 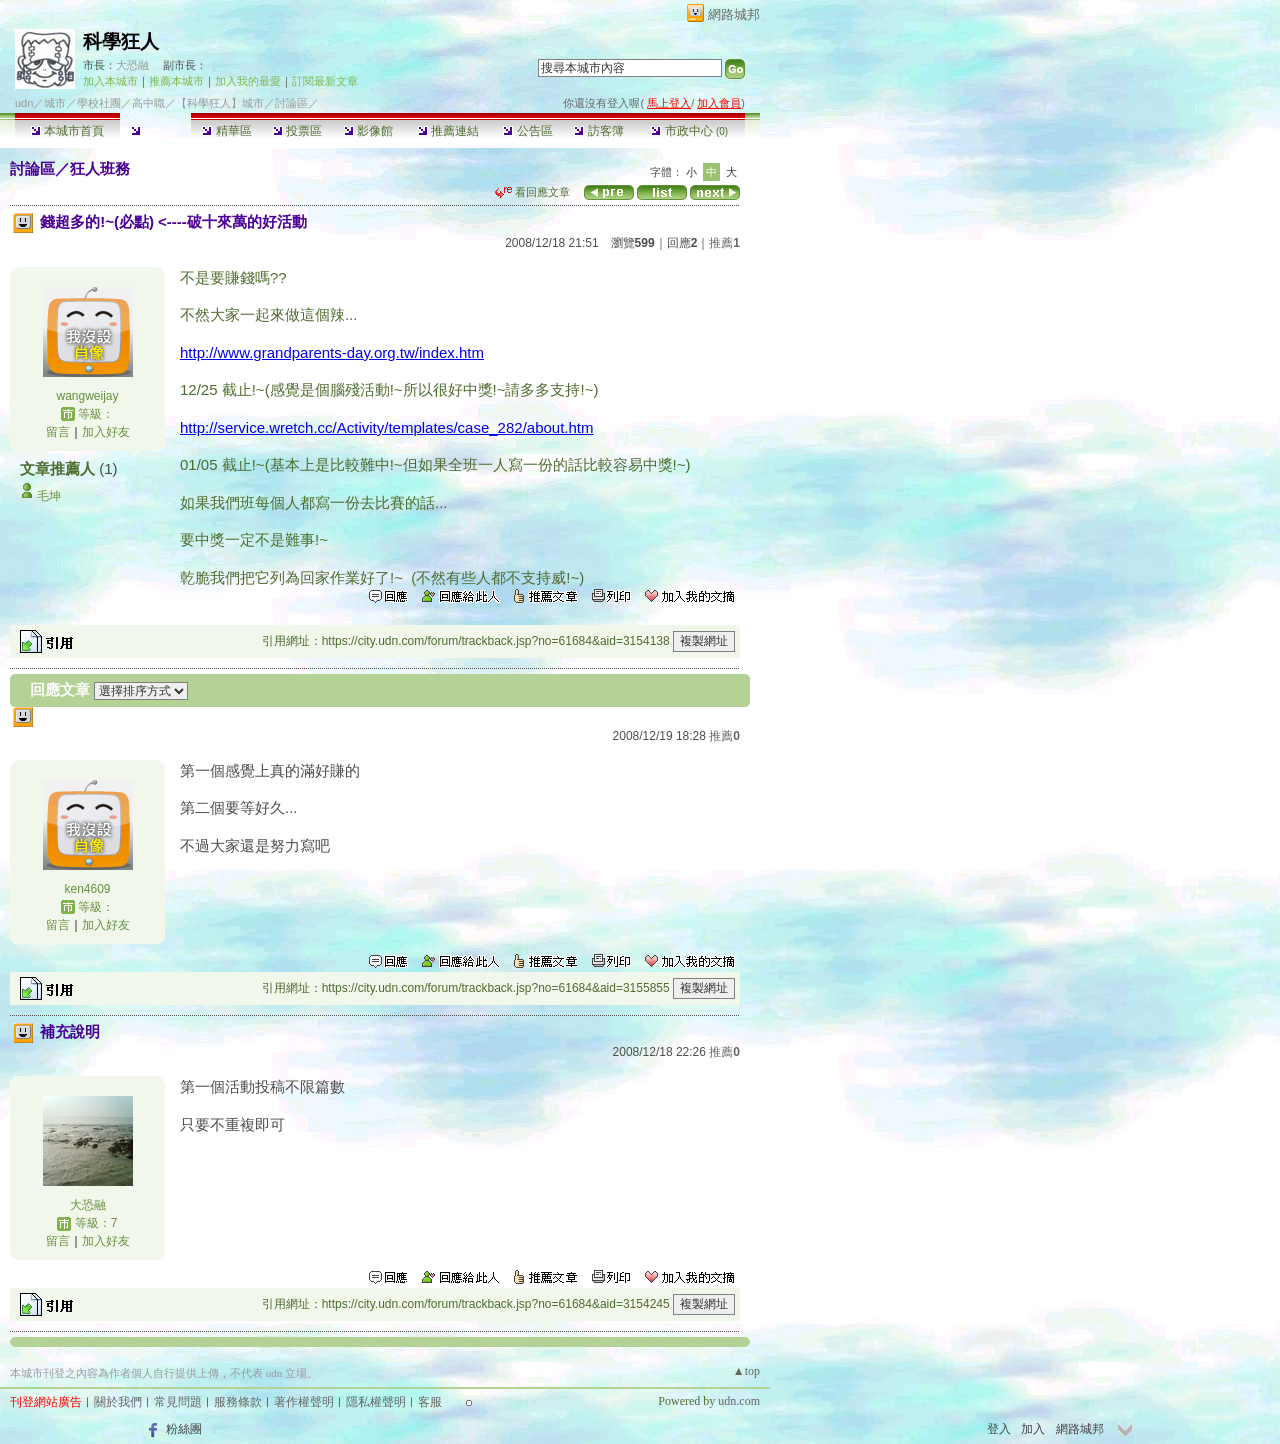 What do you see at coordinates (430, 1402) in the screenshot?
I see `客服` at bounding box center [430, 1402].